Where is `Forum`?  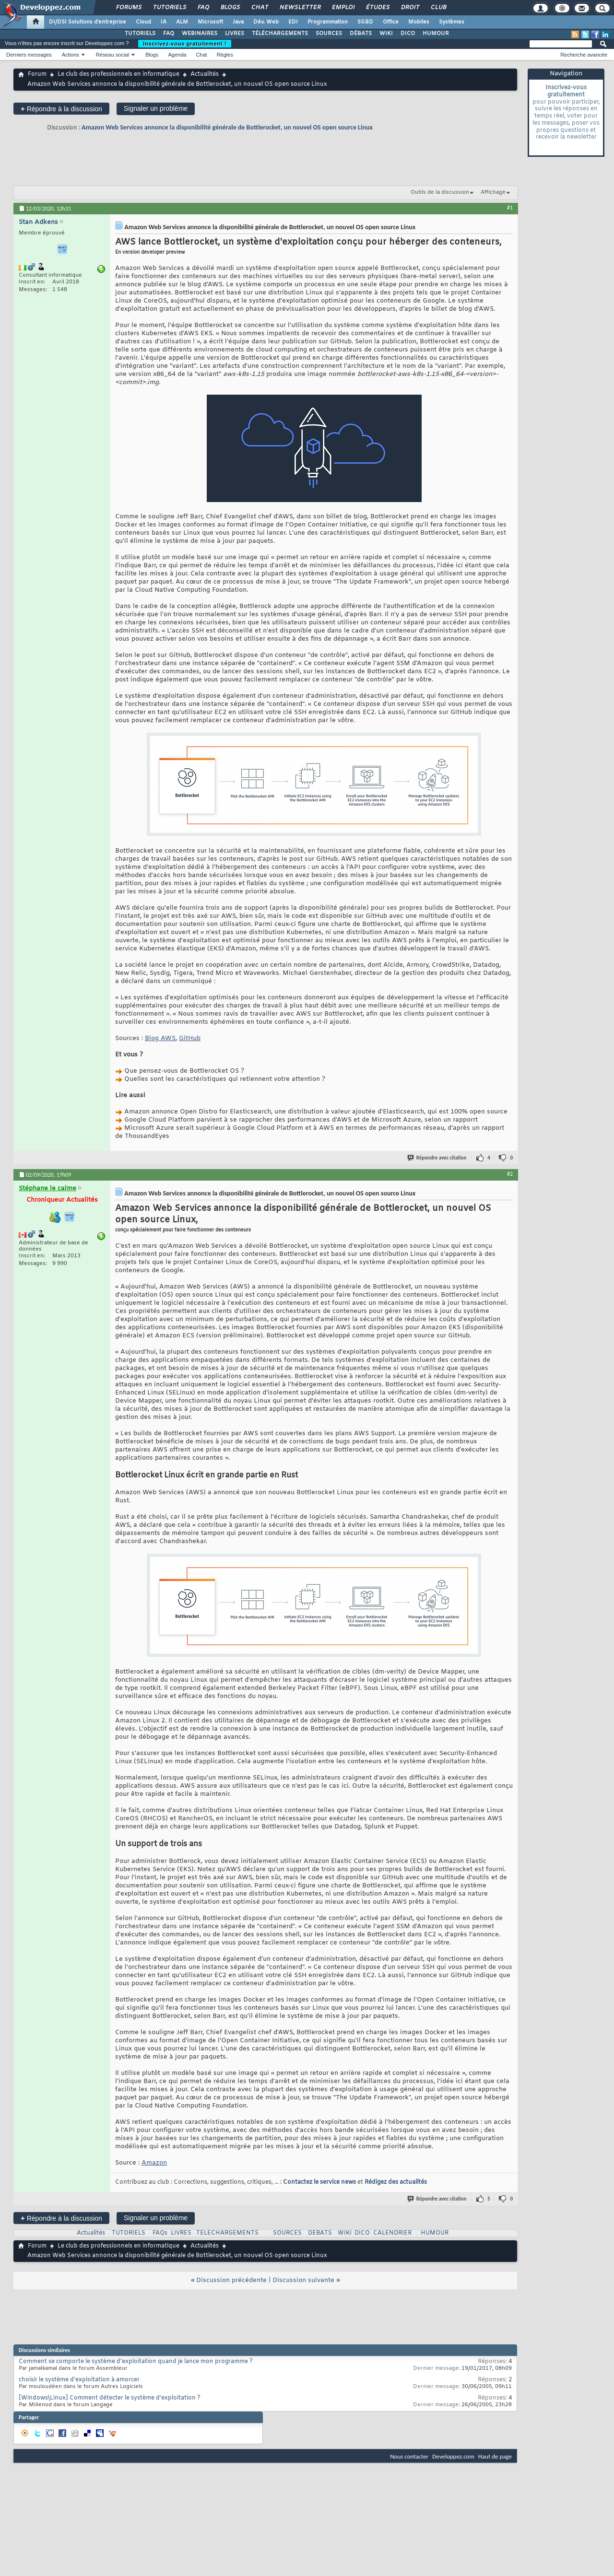 Forum is located at coordinates (37, 74).